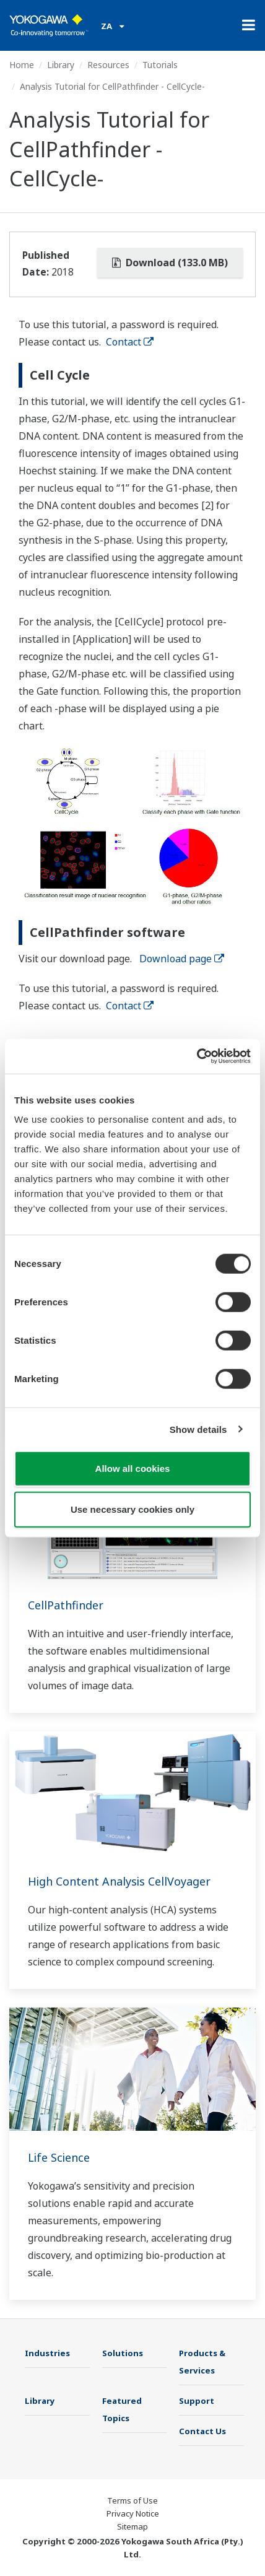 The width and height of the screenshot is (265, 2576). I want to click on Home, so click(21, 65).